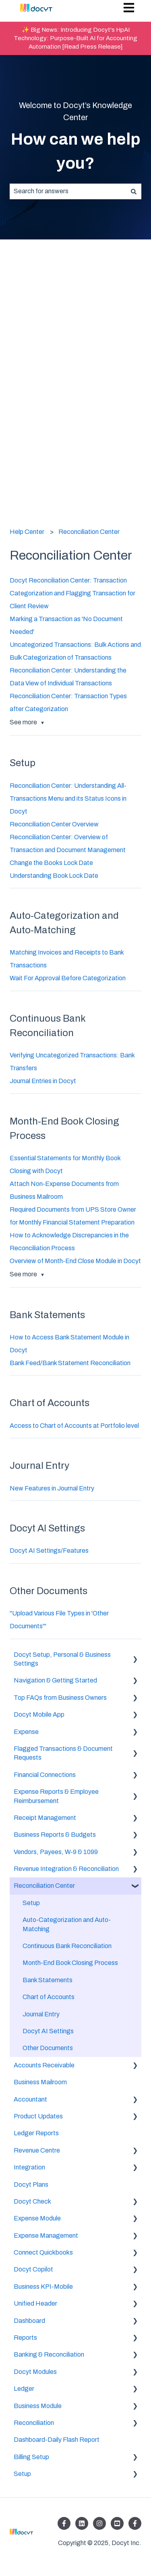 Image resolution: width=151 pixels, height=2576 pixels. I want to click on Journal Entry [menuitem], so click(41, 2014).